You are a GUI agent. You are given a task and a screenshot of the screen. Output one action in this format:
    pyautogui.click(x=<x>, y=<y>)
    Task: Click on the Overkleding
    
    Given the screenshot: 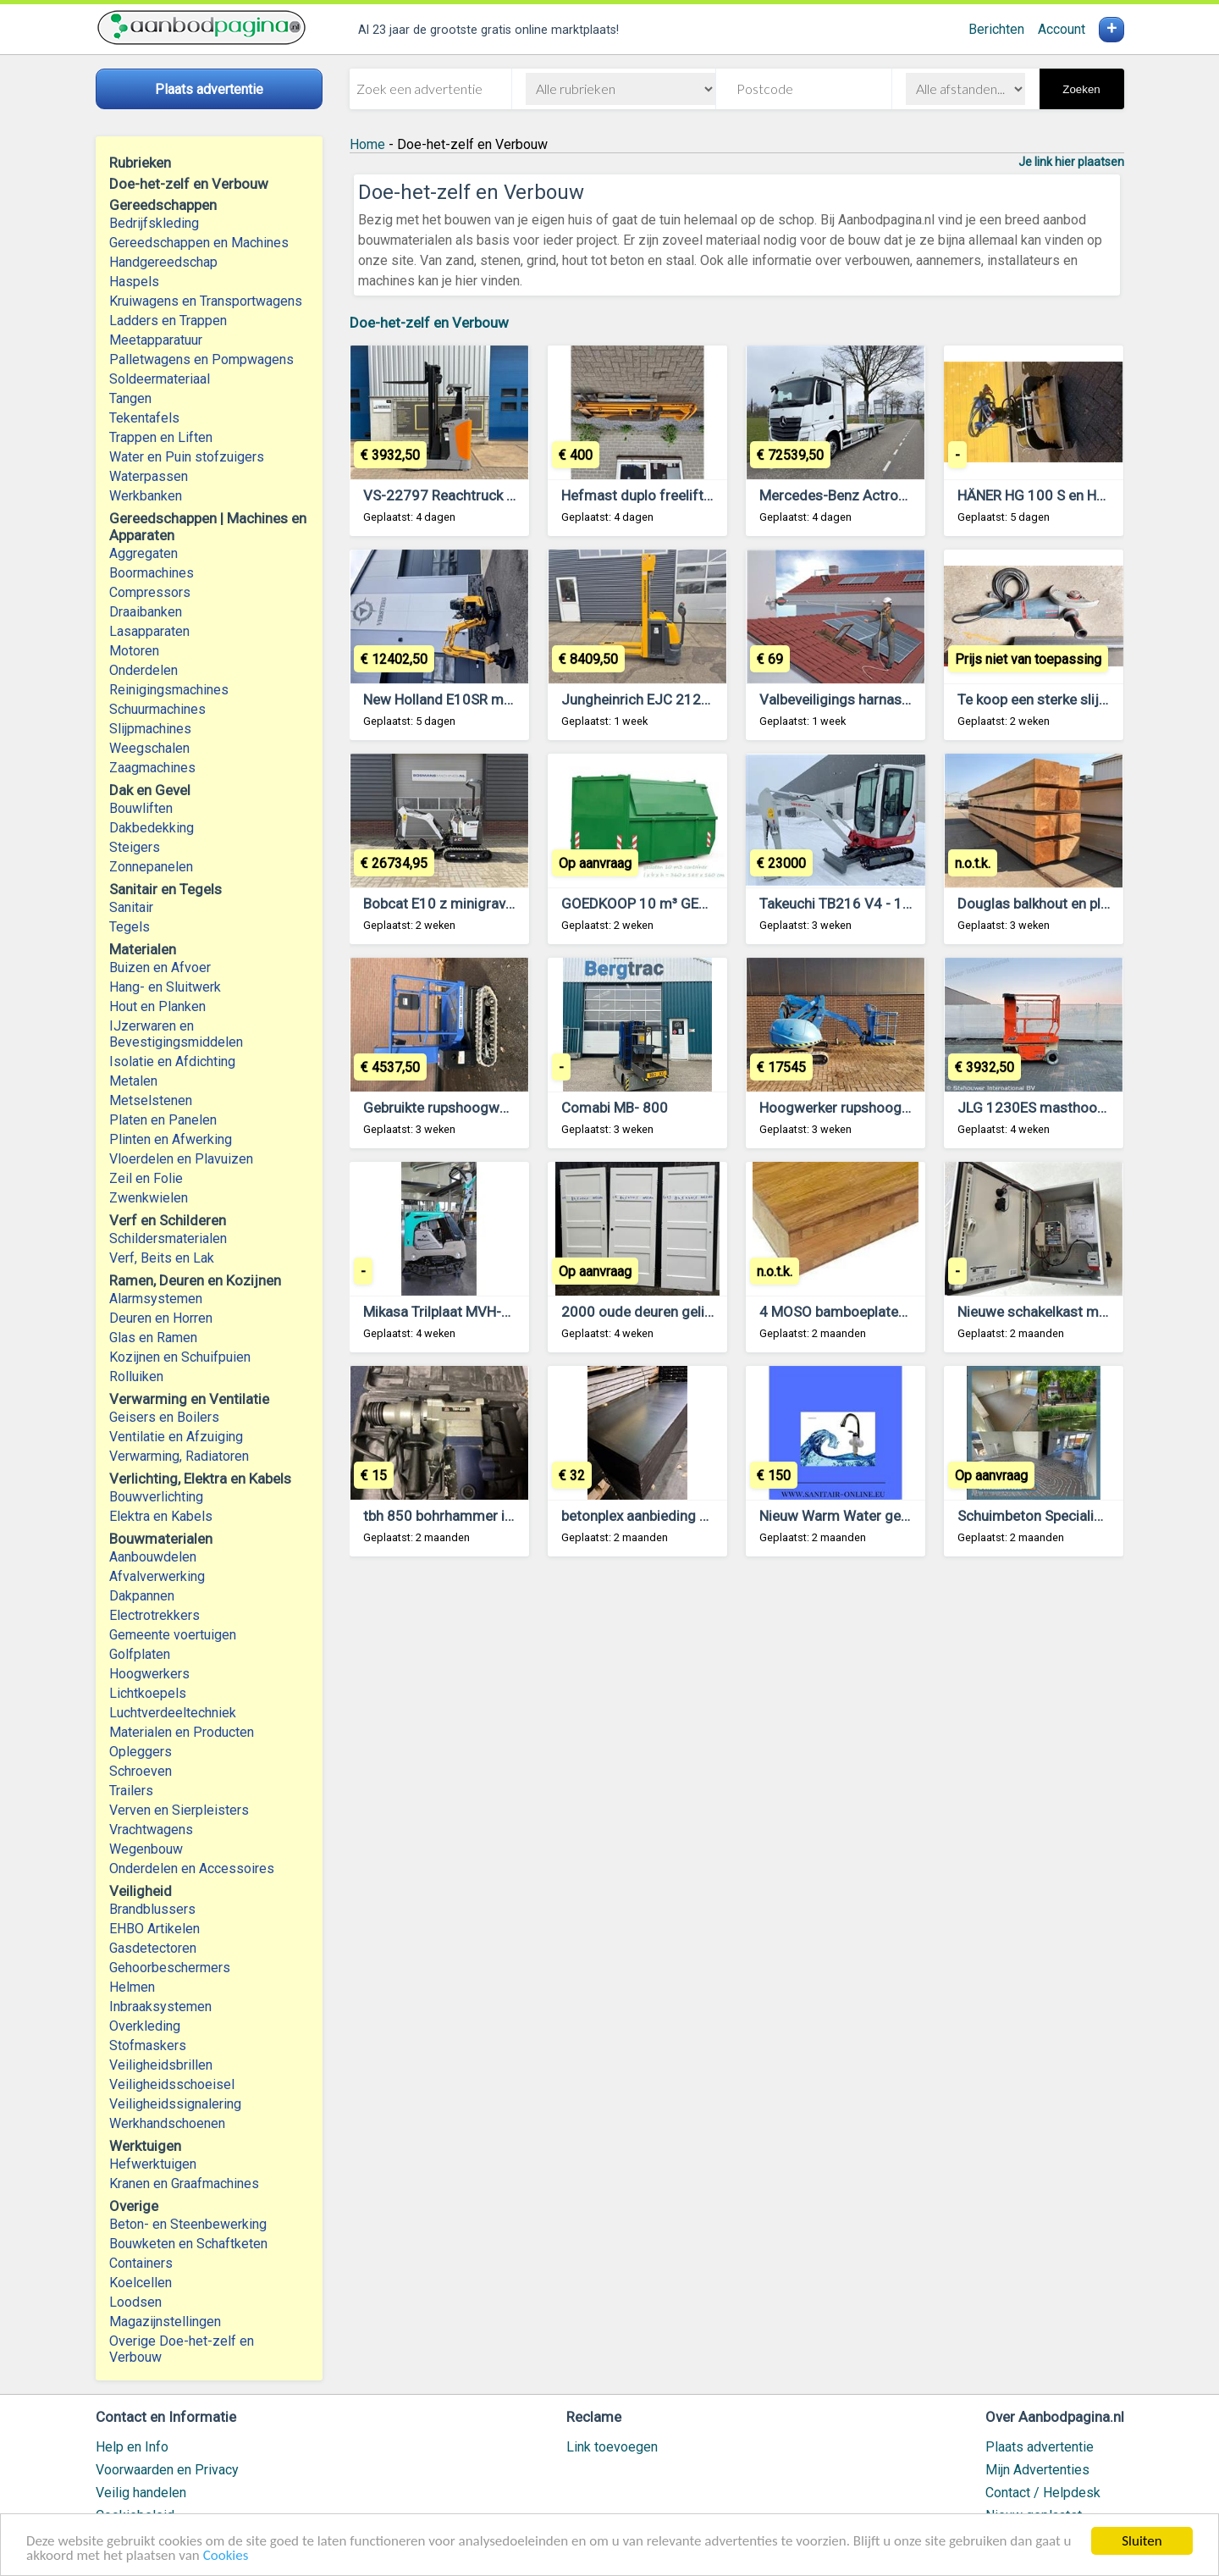 What is the action you would take?
    pyautogui.click(x=144, y=2026)
    